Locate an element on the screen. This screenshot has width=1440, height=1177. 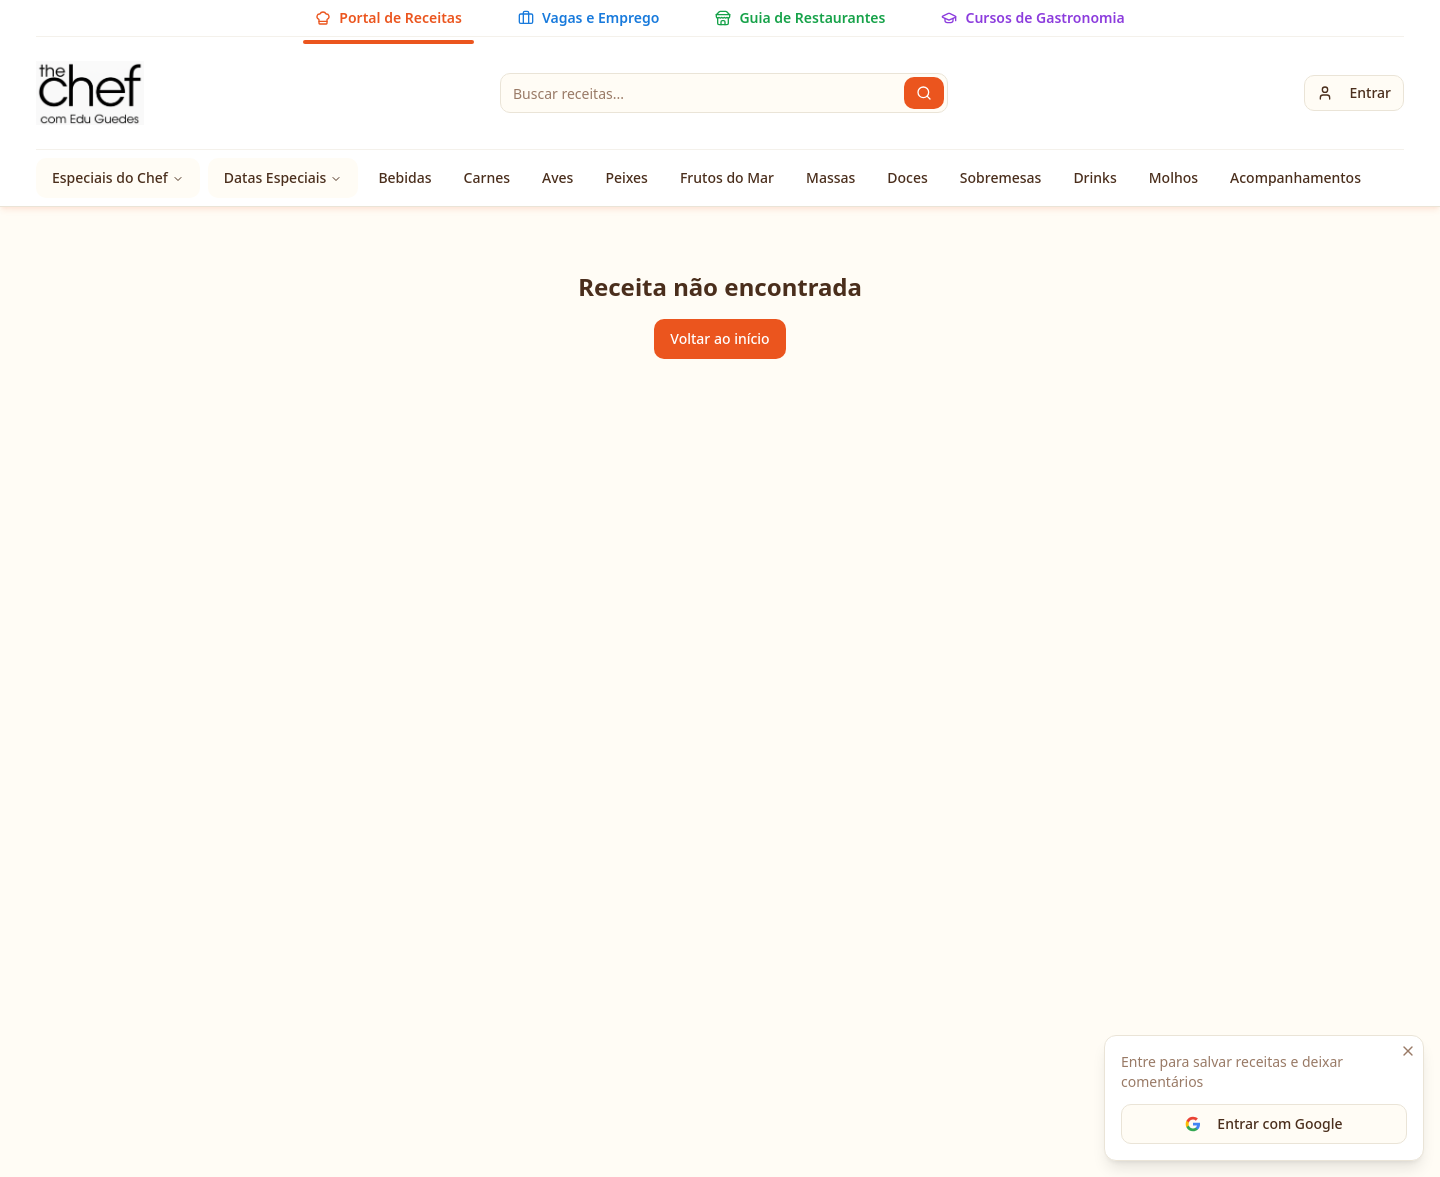
Doces is located at coordinates (907, 177).